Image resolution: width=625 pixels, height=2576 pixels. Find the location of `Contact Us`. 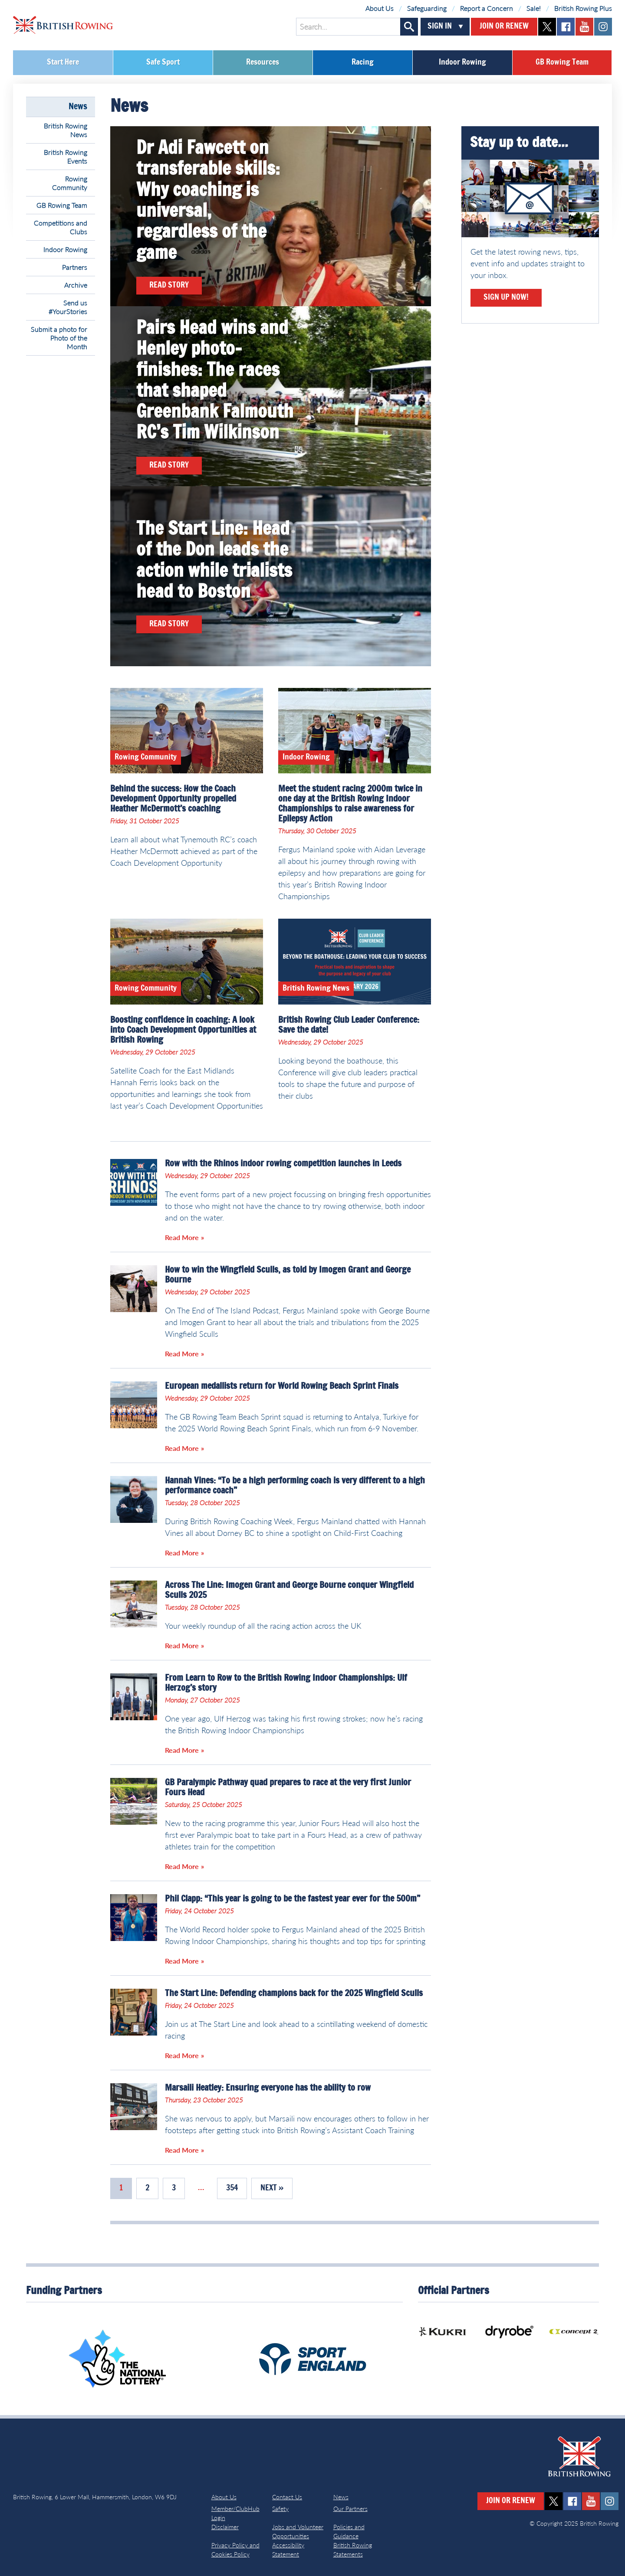

Contact Us is located at coordinates (287, 2497).